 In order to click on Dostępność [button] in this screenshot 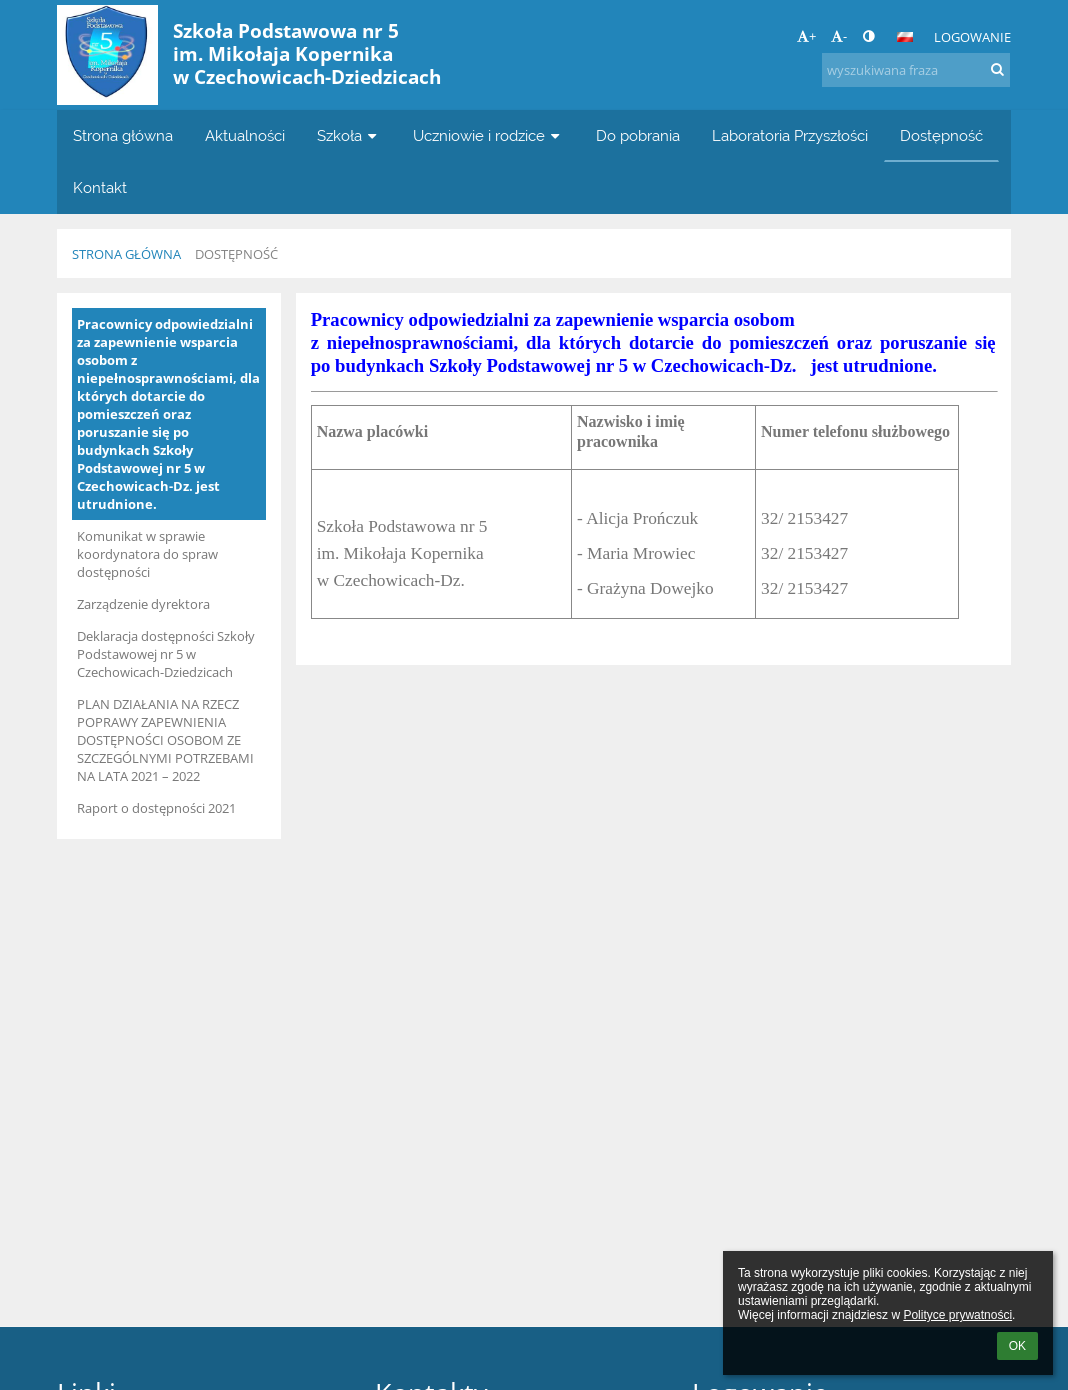, I will do `click(941, 135)`.